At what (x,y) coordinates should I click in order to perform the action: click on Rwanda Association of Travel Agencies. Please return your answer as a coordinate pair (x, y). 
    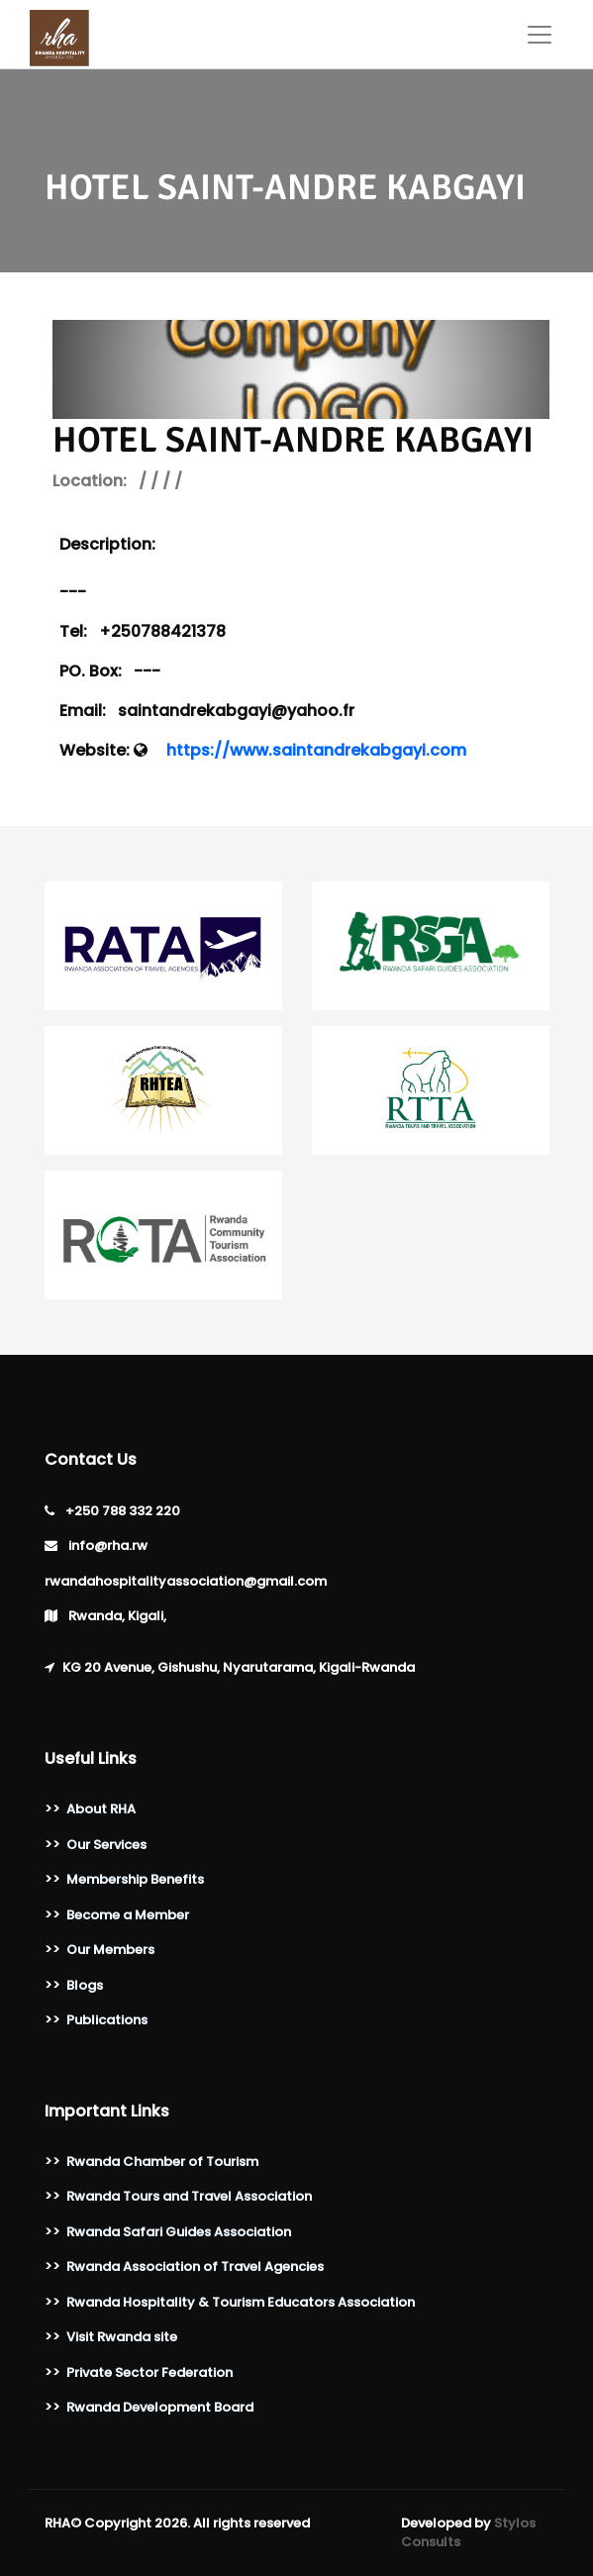
    Looking at the image, I should click on (195, 2266).